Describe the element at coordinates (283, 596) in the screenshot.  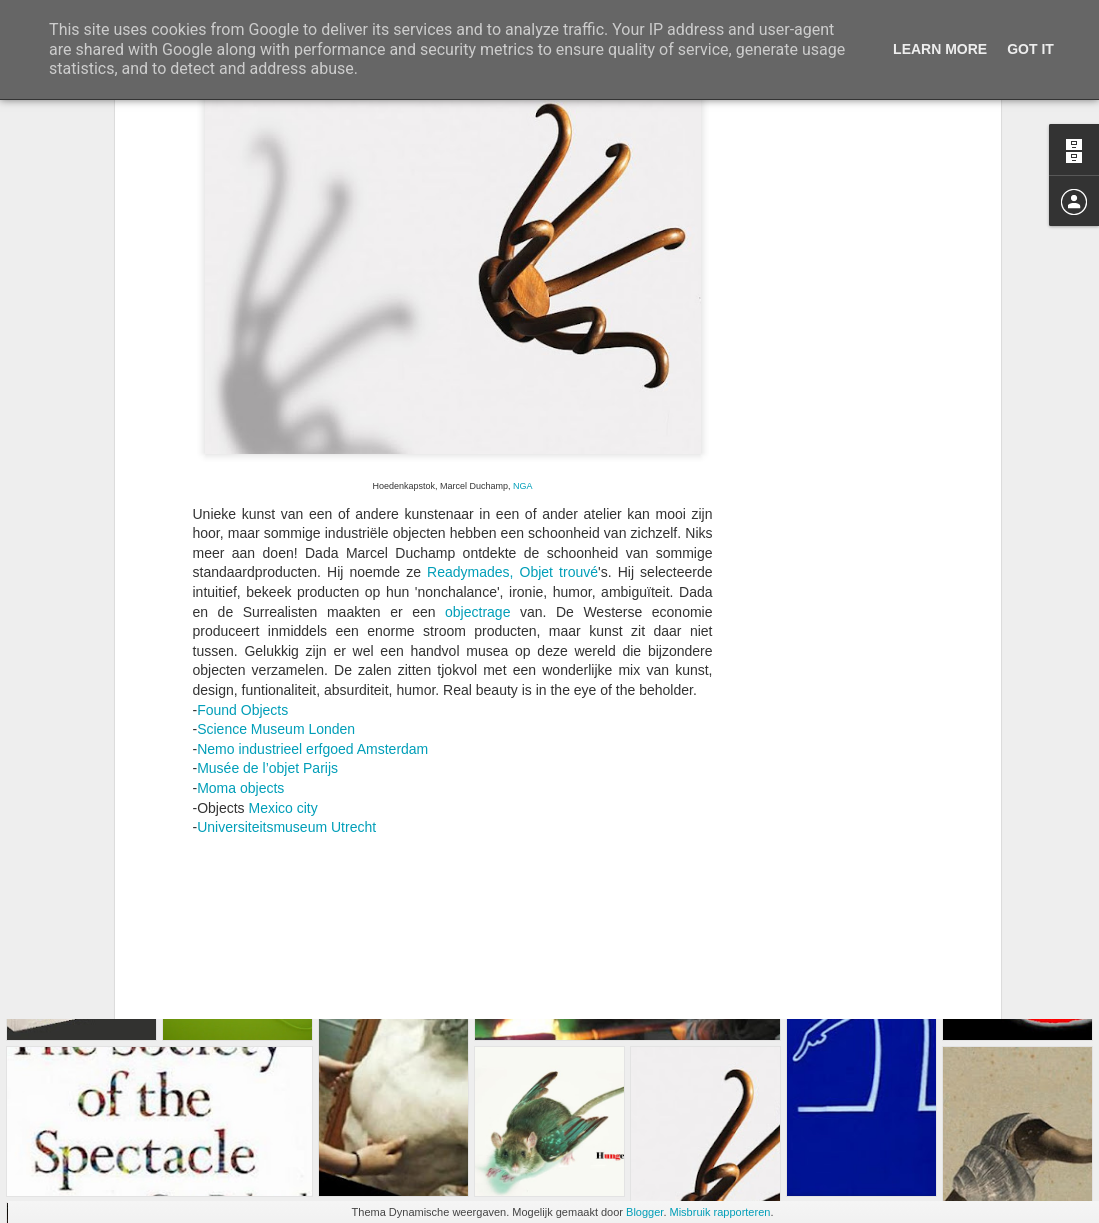
I see `Mexico city` at that location.